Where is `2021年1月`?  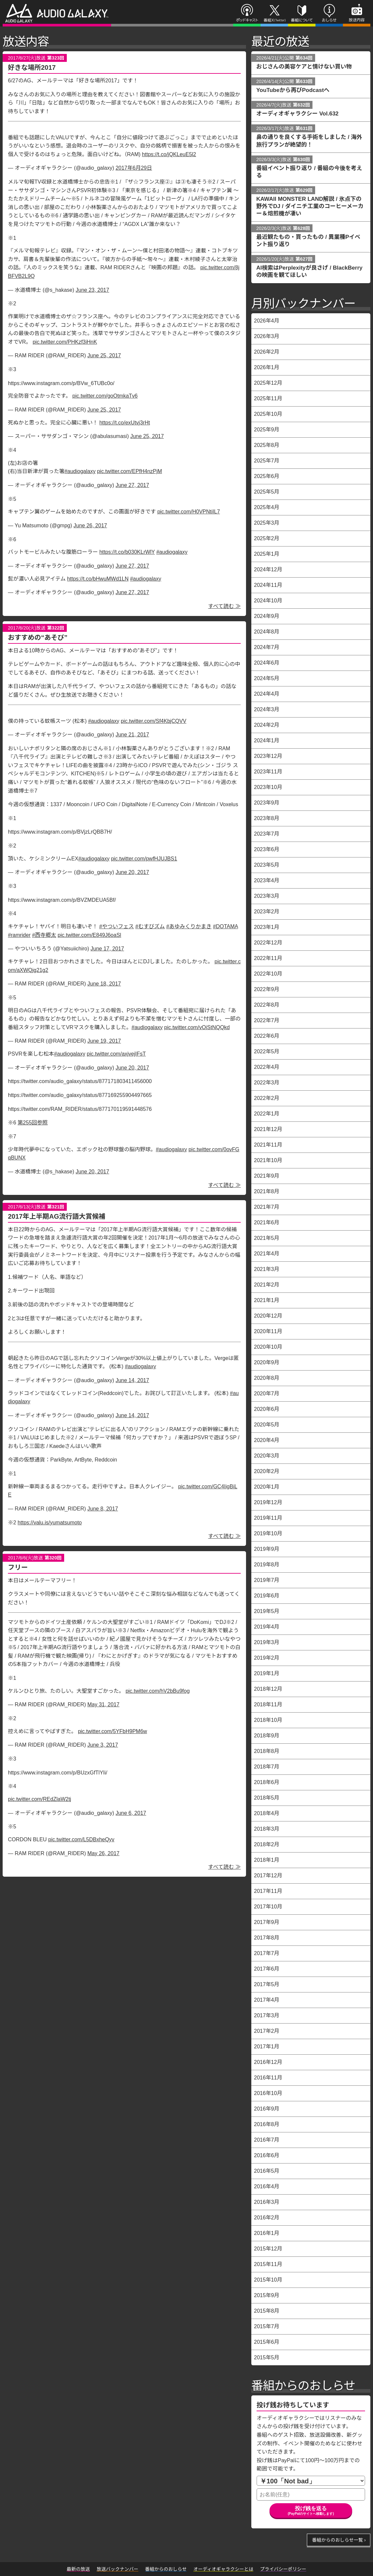 2021年1月 is located at coordinates (266, 1300).